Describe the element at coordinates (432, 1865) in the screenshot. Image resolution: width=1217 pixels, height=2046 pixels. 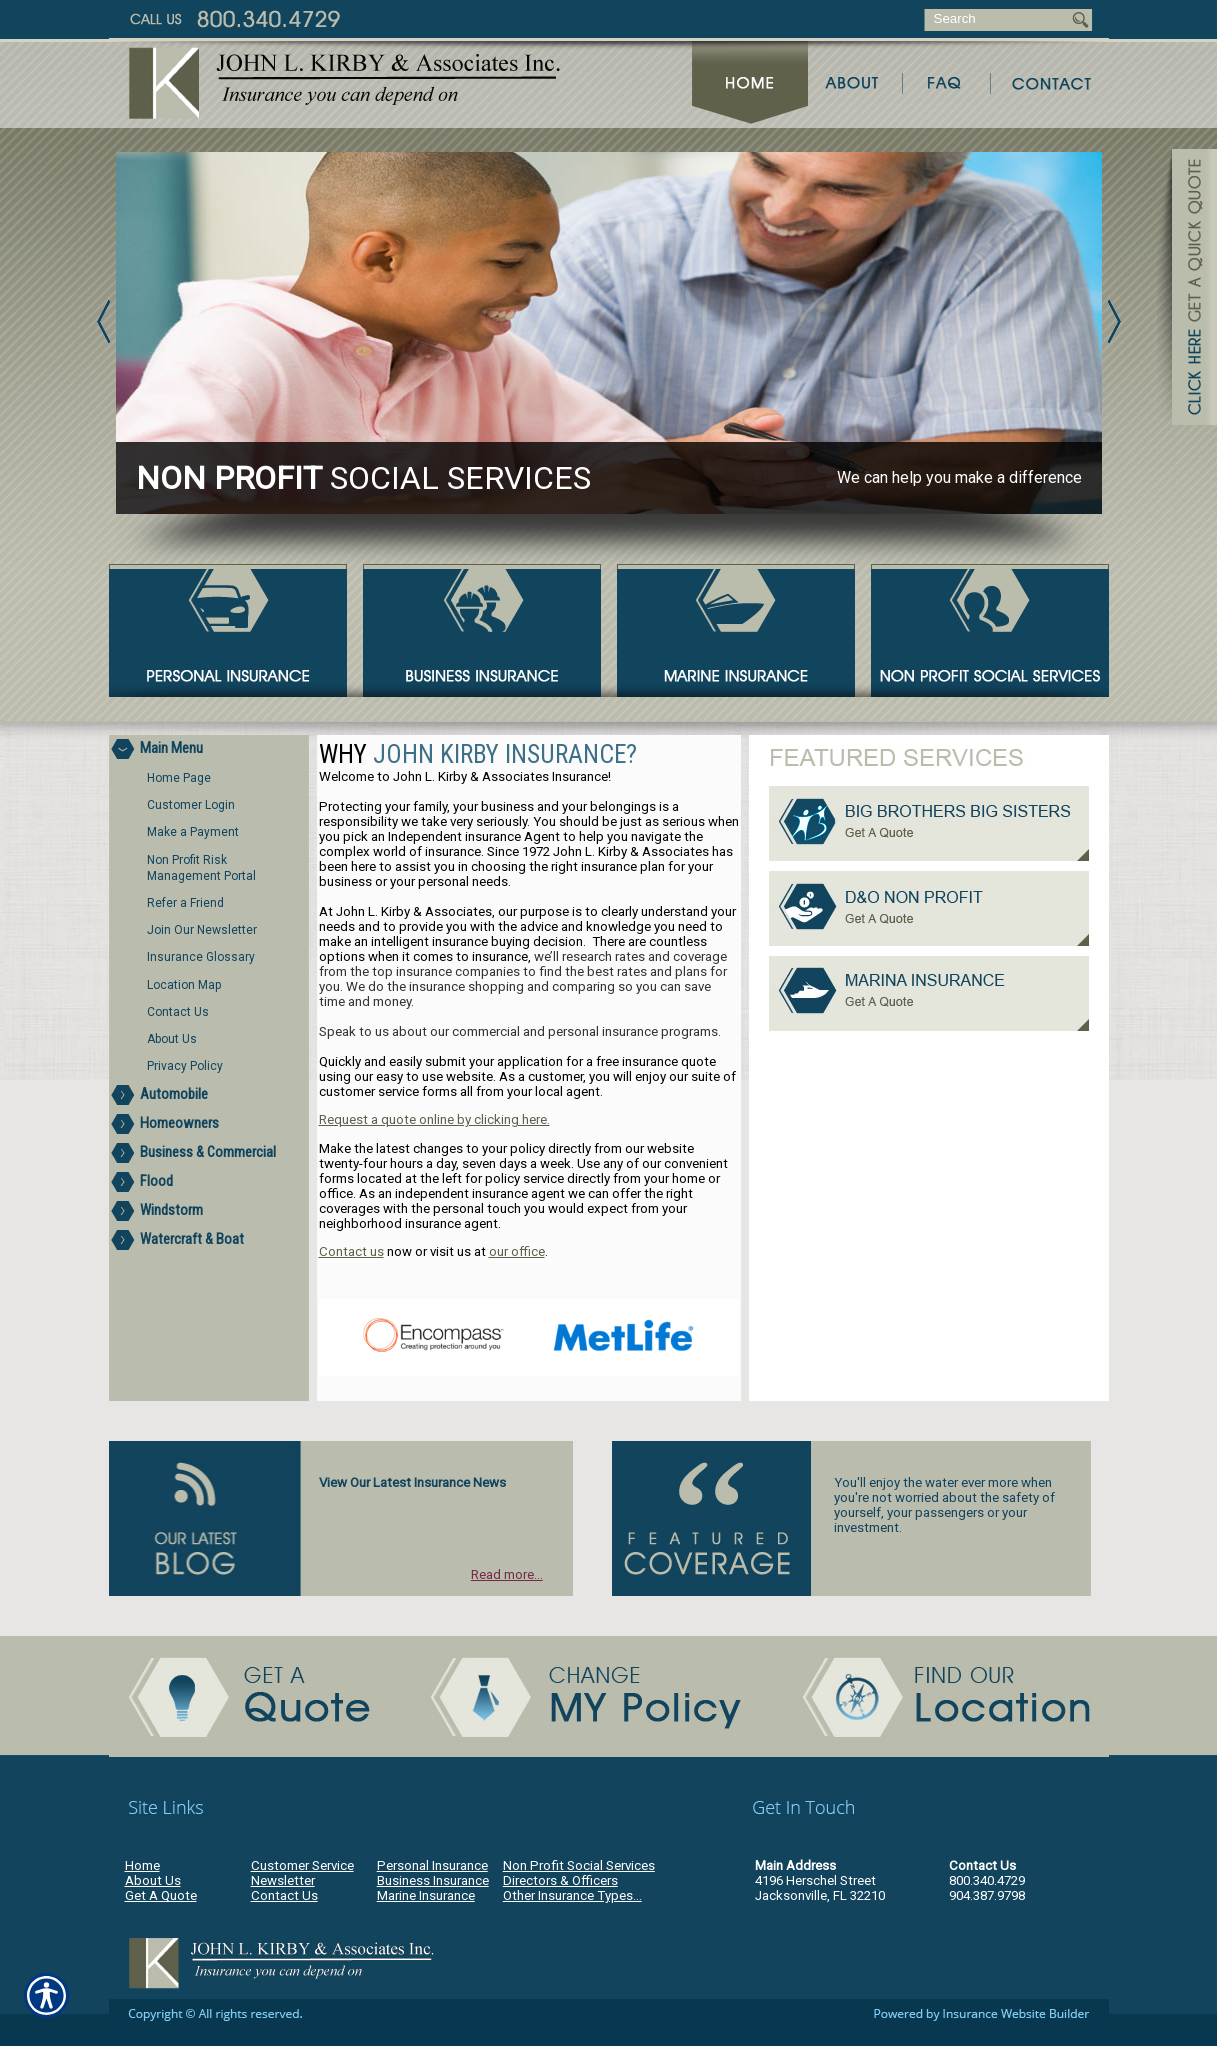
I see `Personal Insurance` at that location.